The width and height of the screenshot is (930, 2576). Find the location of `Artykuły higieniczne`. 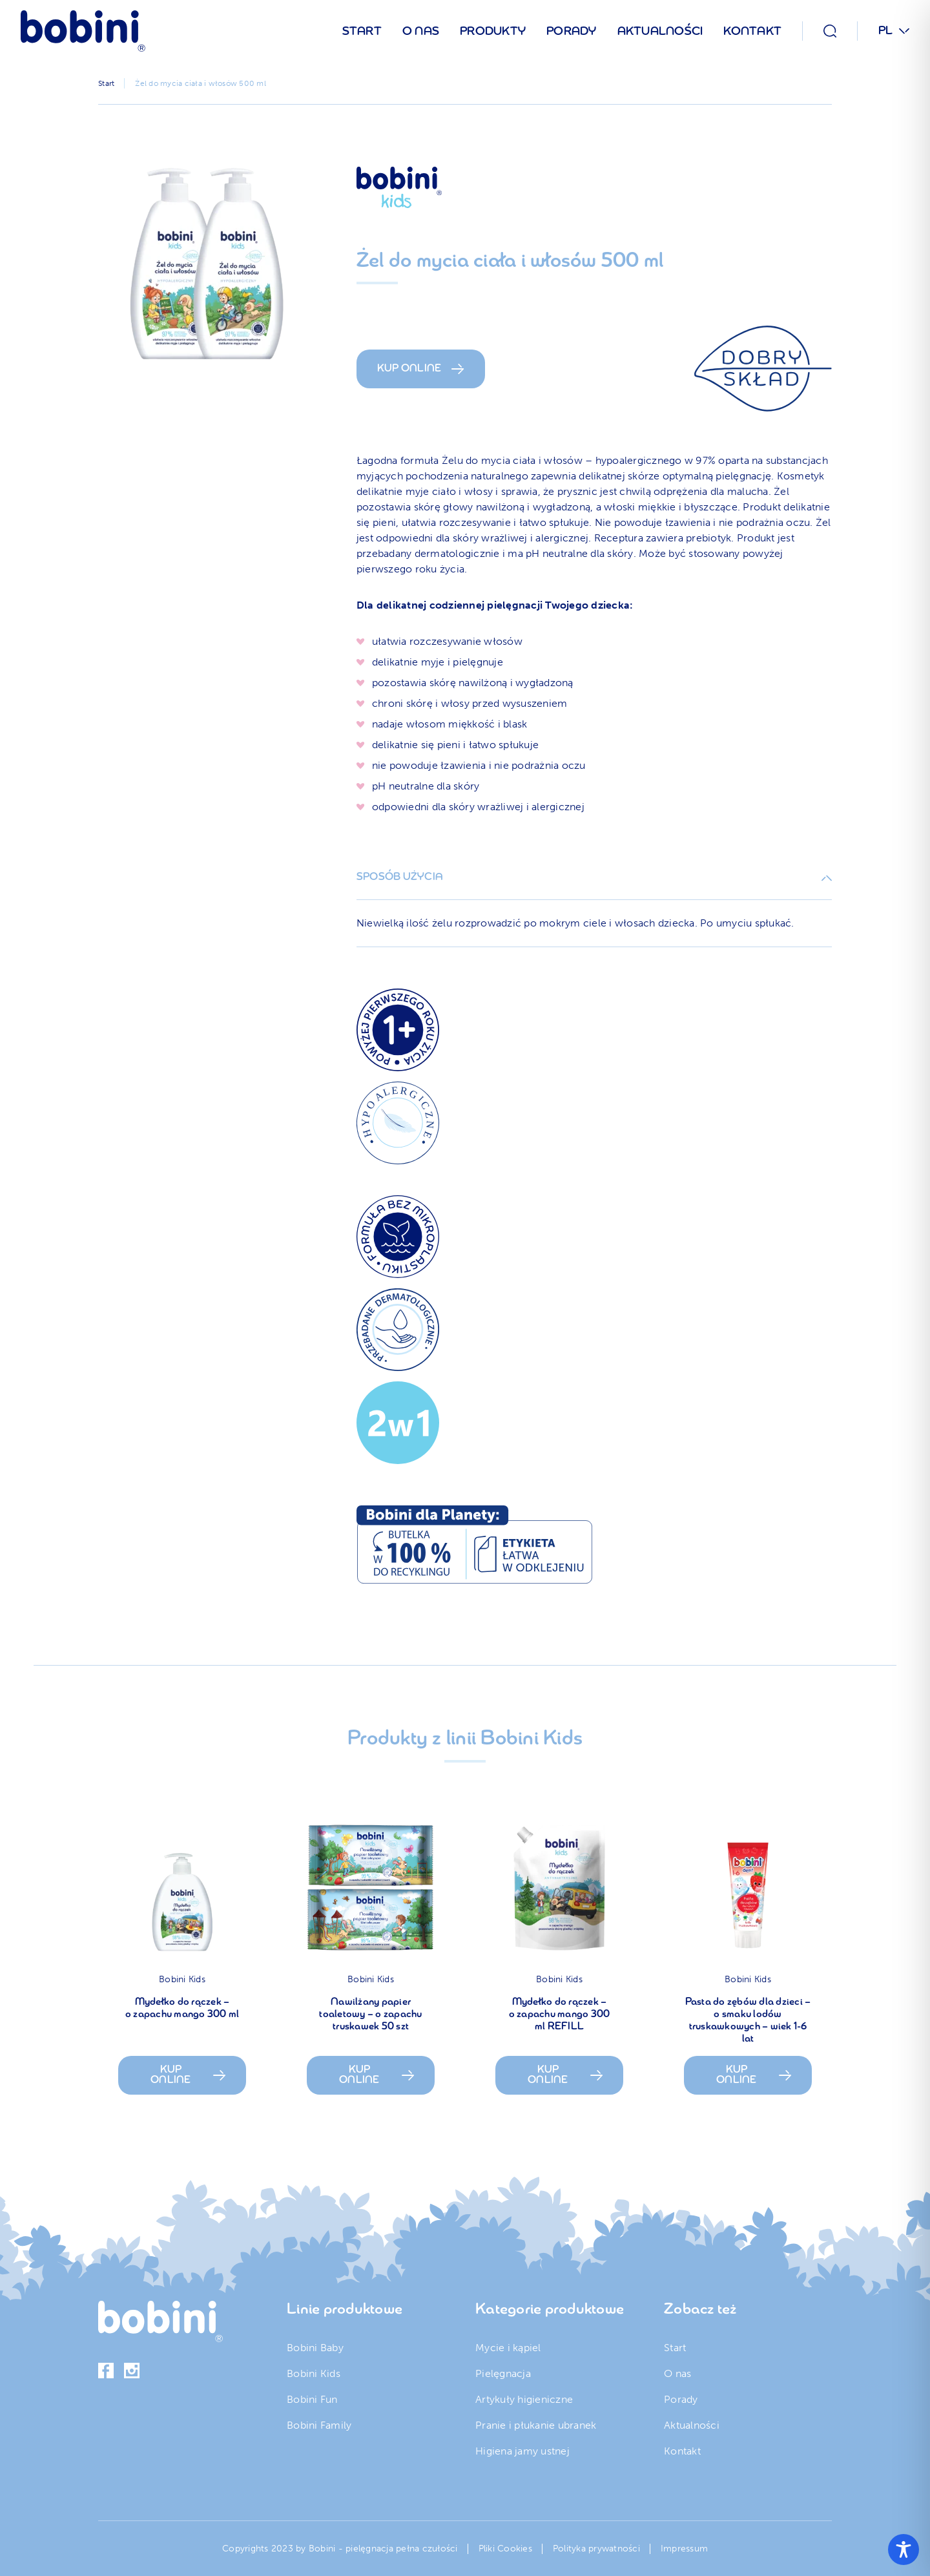

Artykuły higieniczne is located at coordinates (524, 2399).